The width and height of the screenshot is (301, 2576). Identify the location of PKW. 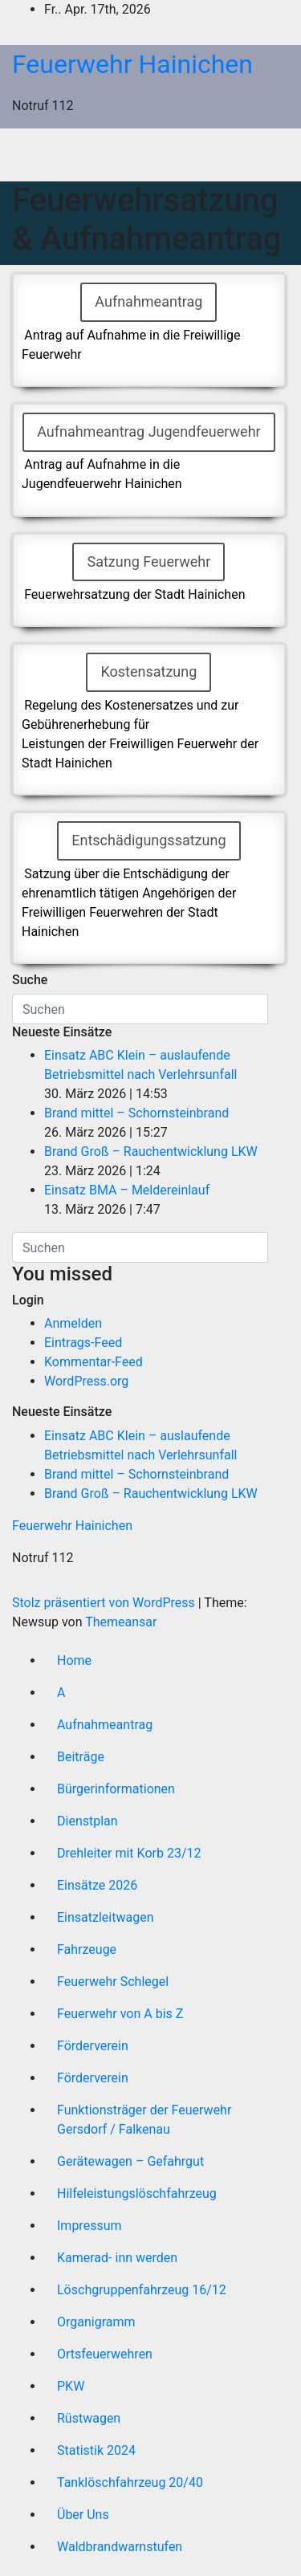
(70, 2386).